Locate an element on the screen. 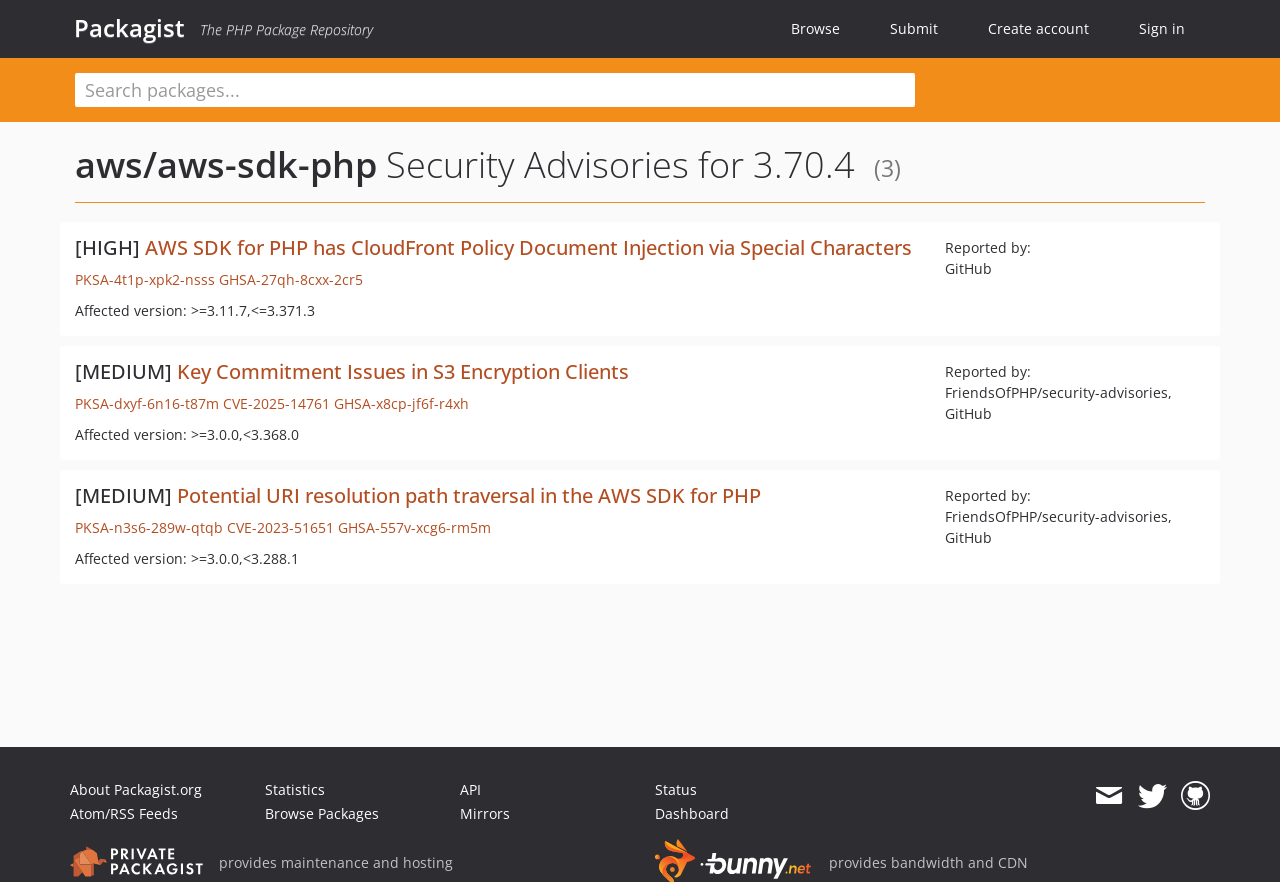 This screenshot has width=1280, height=882. GHSA-27qh-8cxx-2cr5 is located at coordinates (291, 279).